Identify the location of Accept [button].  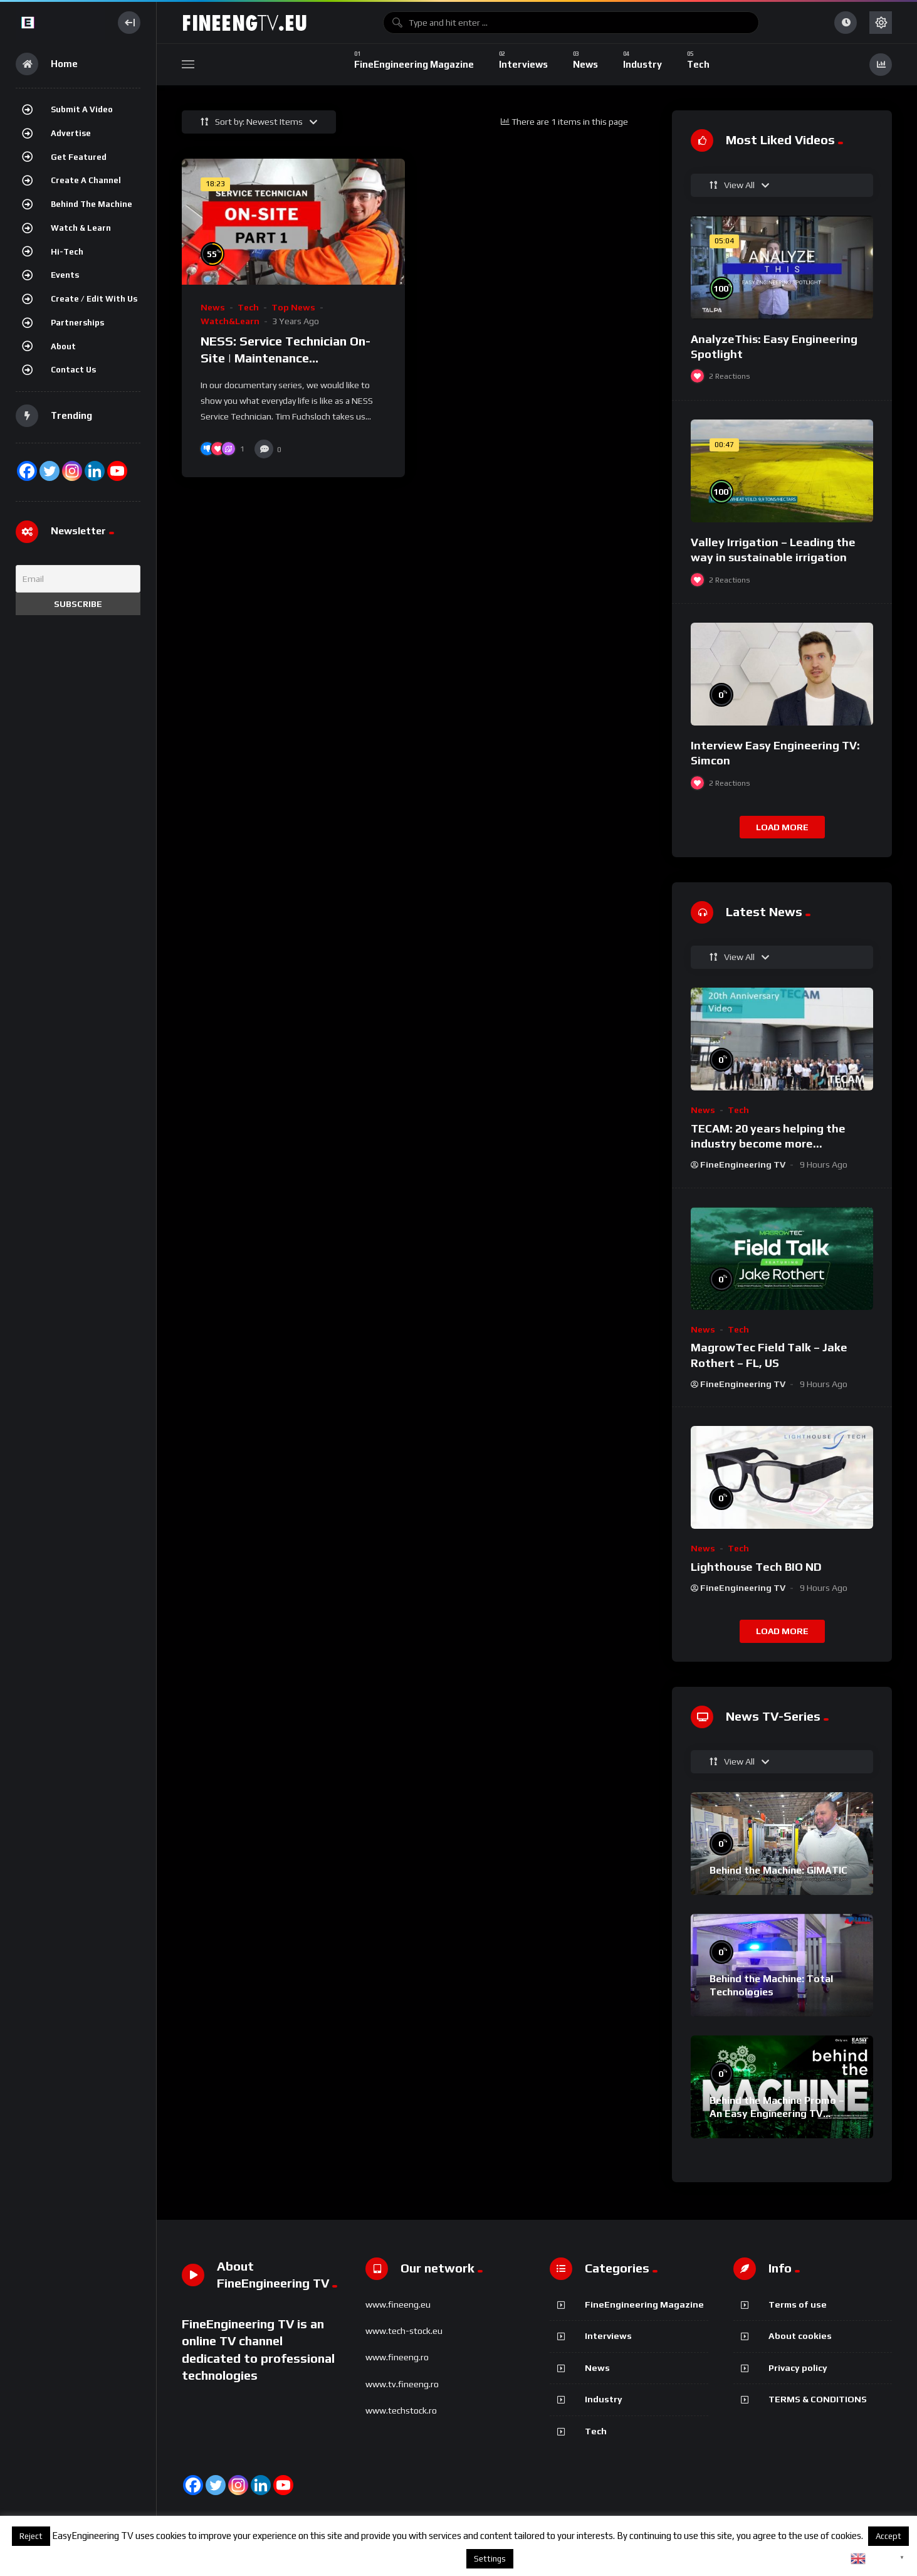
(888, 2536).